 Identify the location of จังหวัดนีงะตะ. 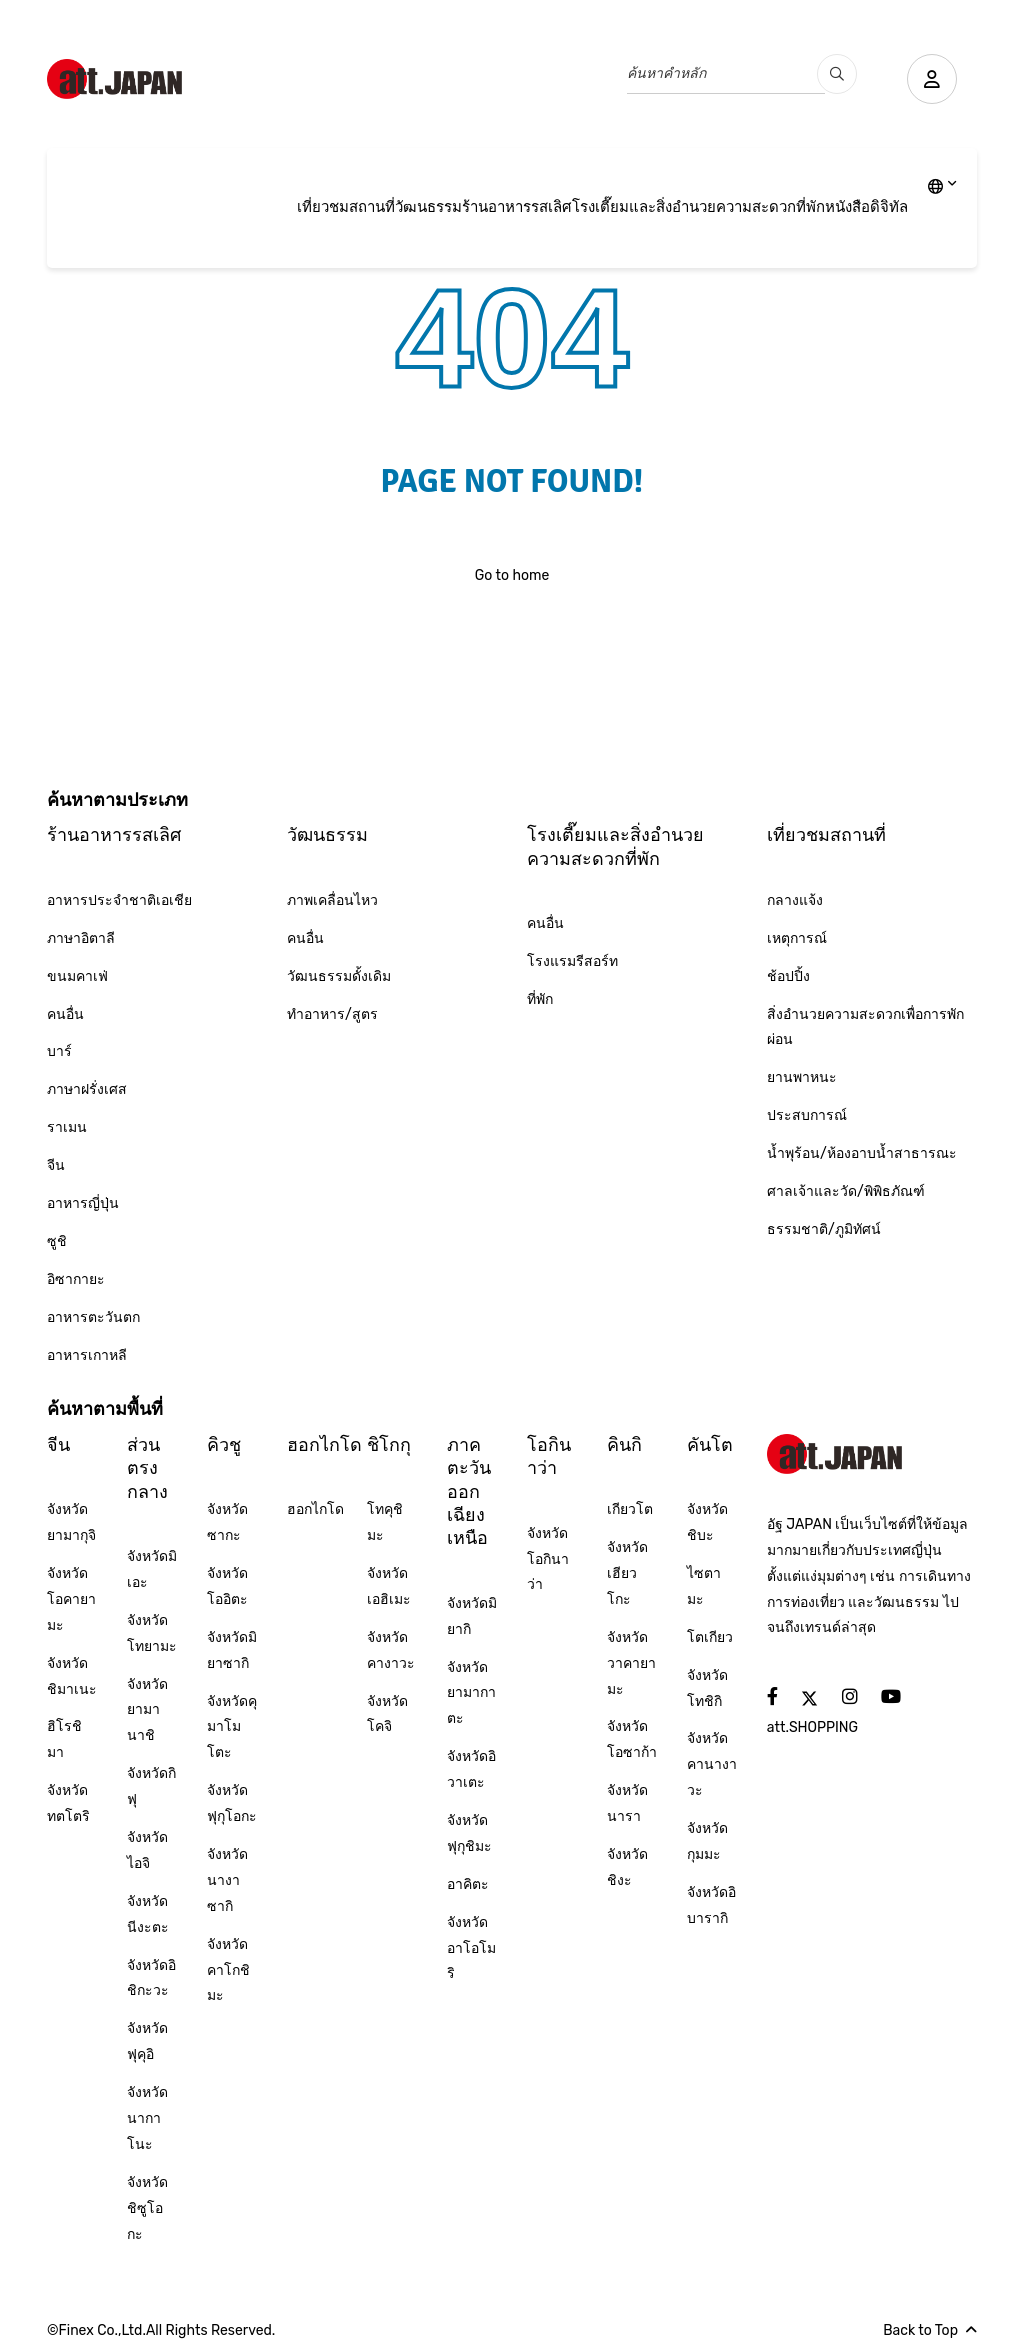
(148, 1914).